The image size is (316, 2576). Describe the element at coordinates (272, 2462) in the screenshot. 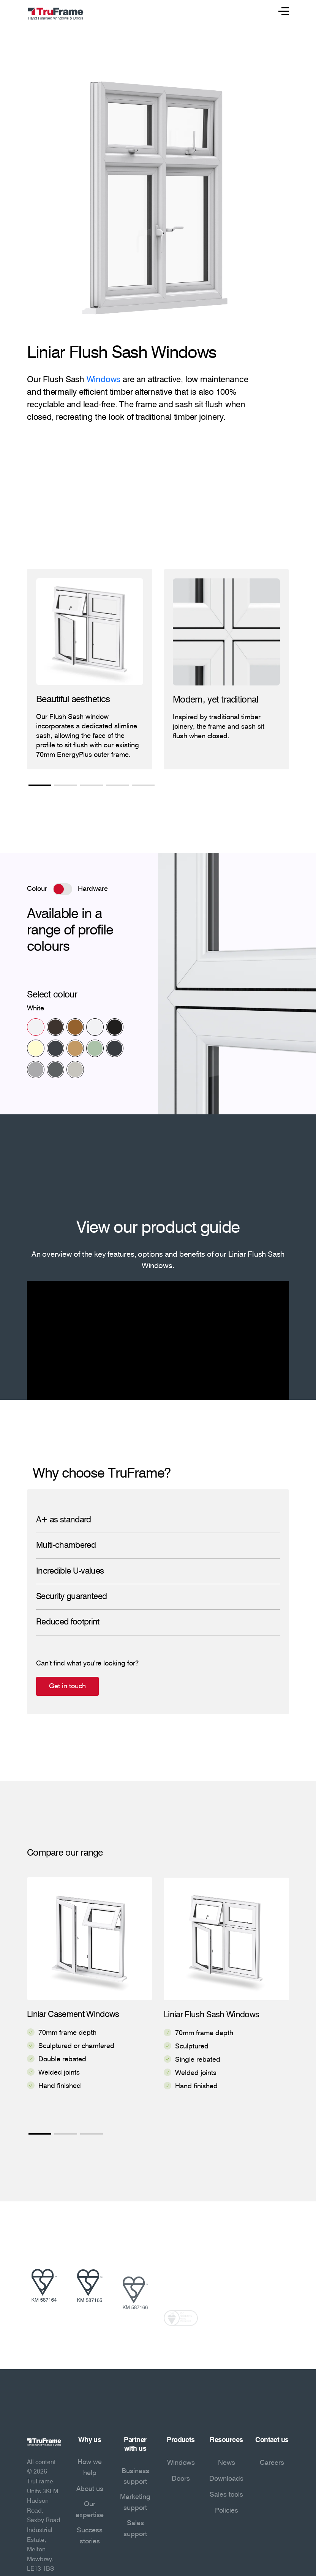

I see `Careers` at that location.